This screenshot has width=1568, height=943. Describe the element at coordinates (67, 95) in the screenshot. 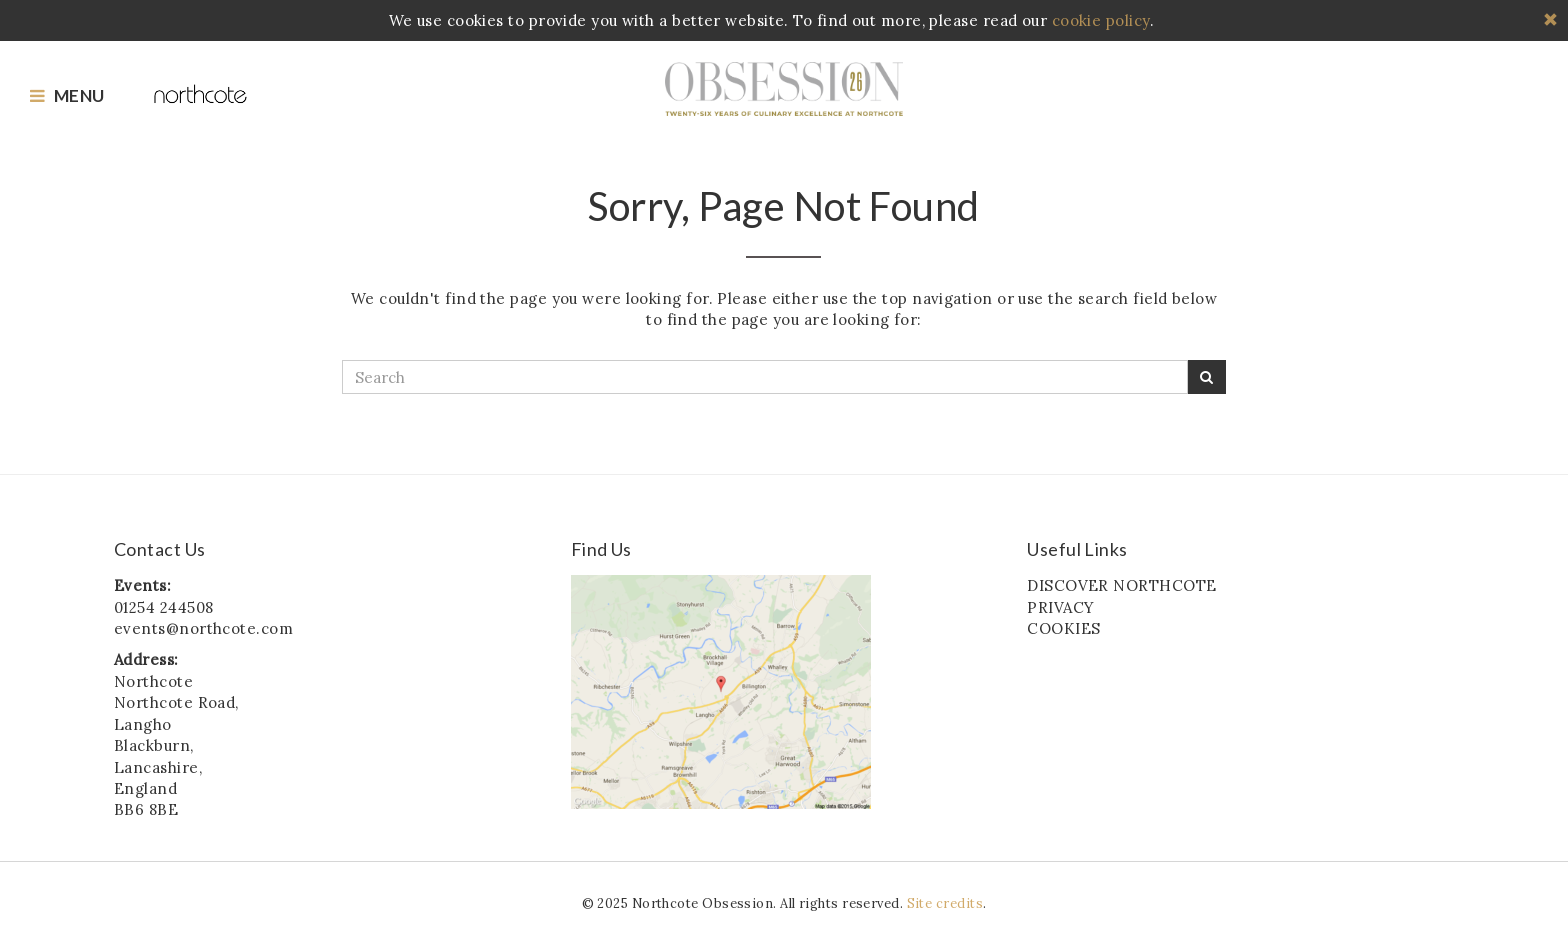

I see `Menu` at that location.